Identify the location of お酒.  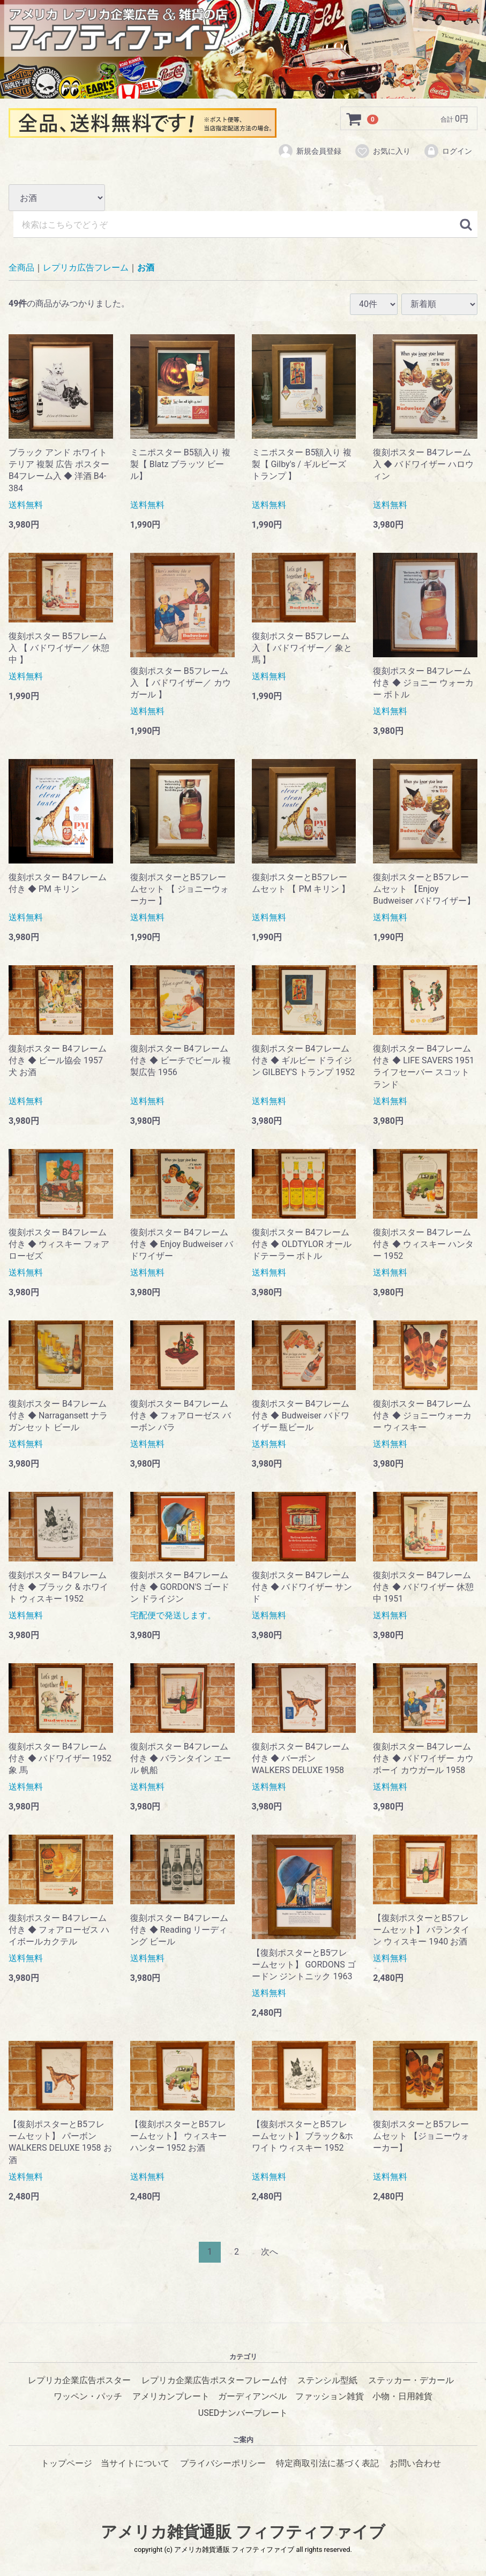
(145, 267).